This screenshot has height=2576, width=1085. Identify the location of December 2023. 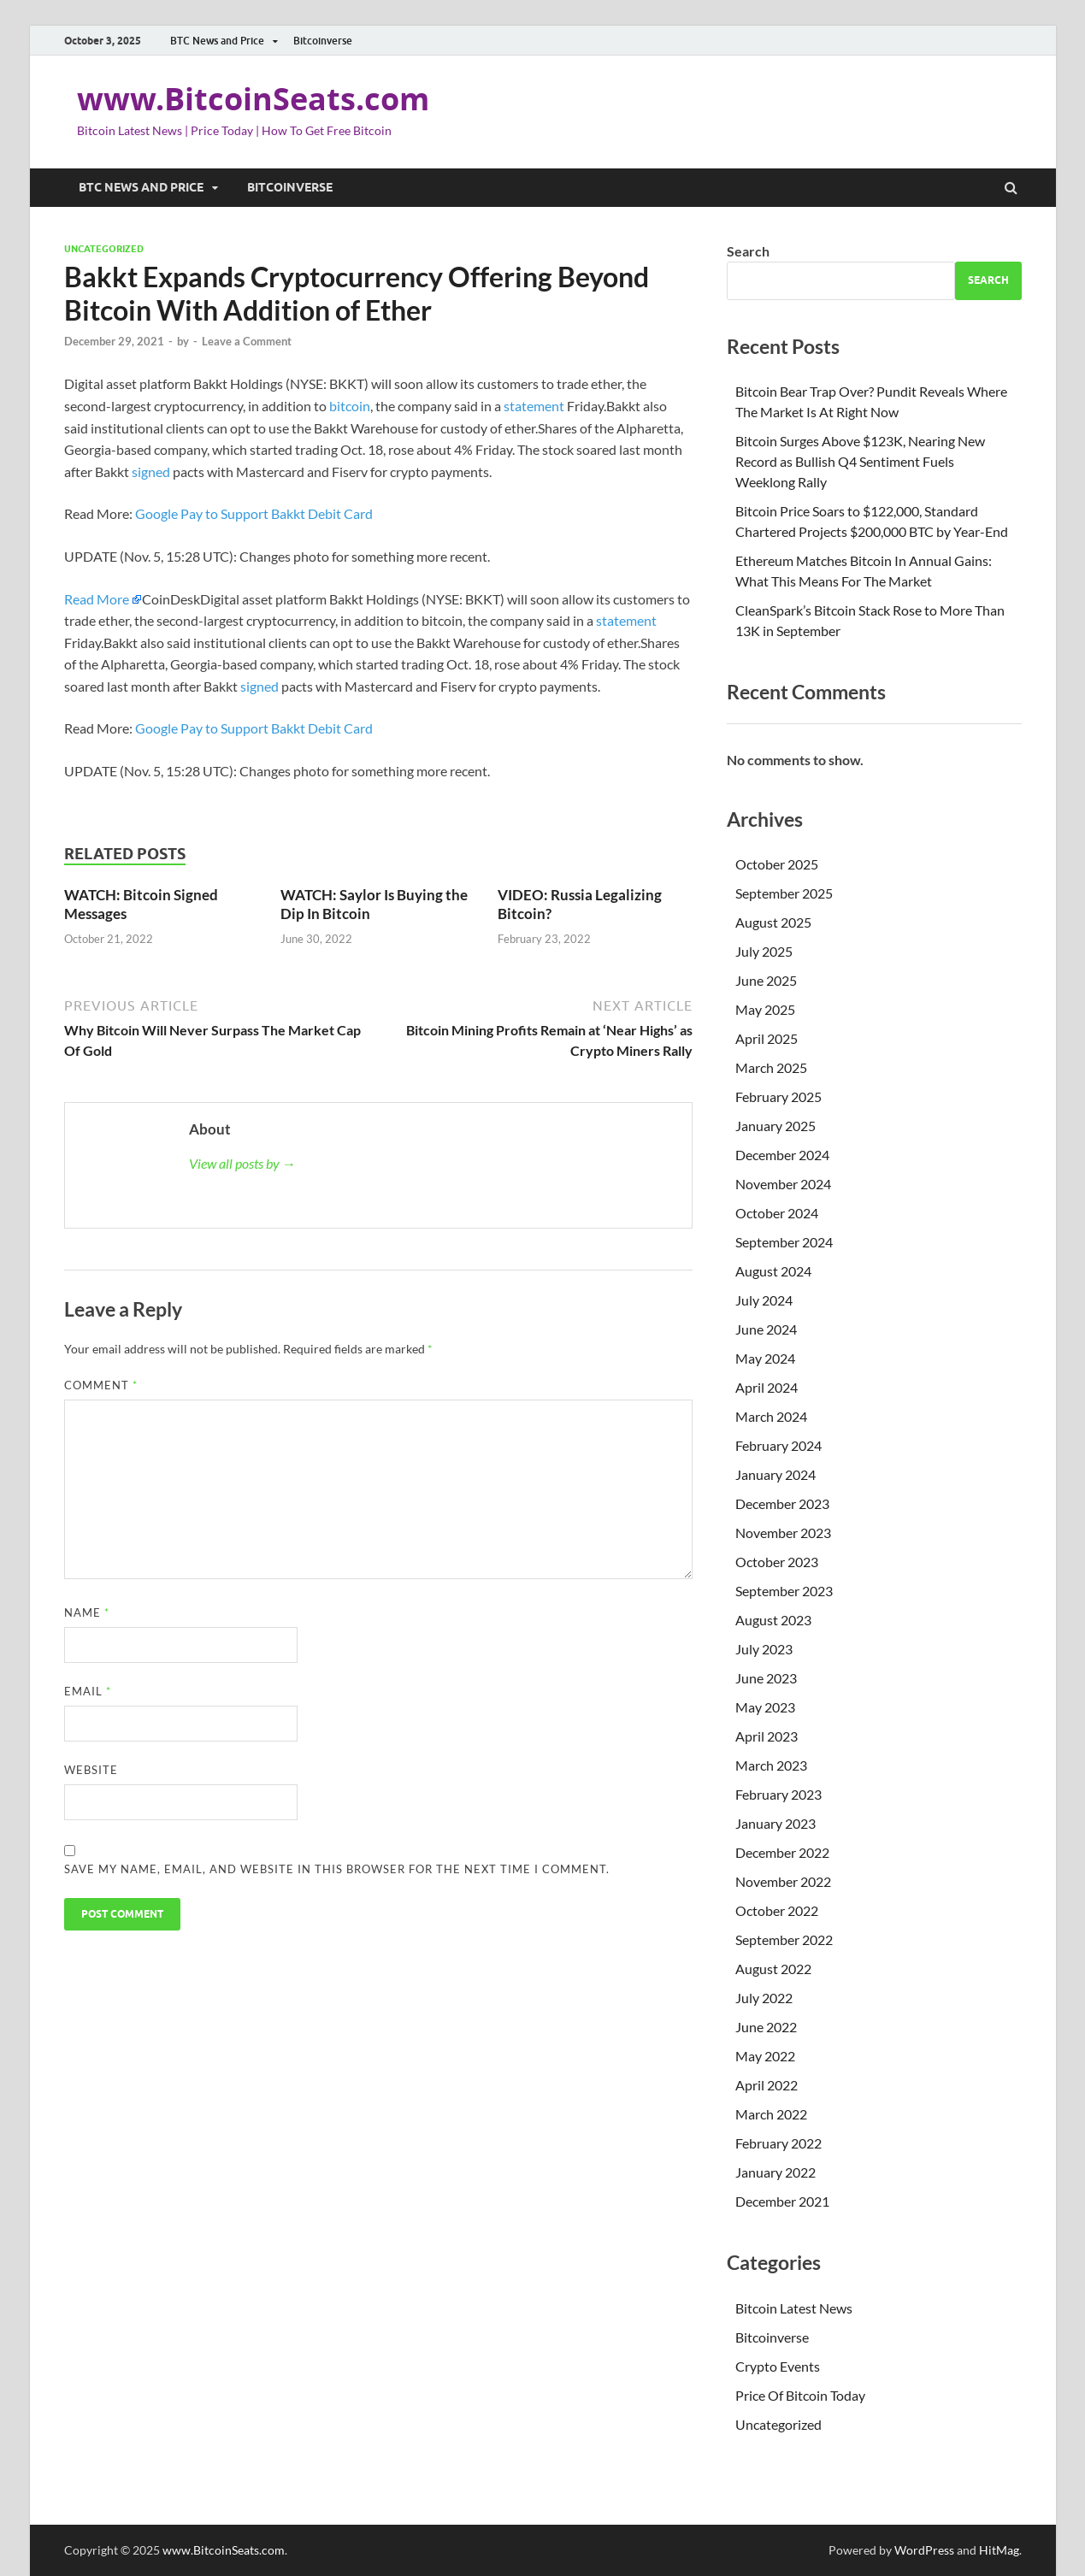
(782, 1503).